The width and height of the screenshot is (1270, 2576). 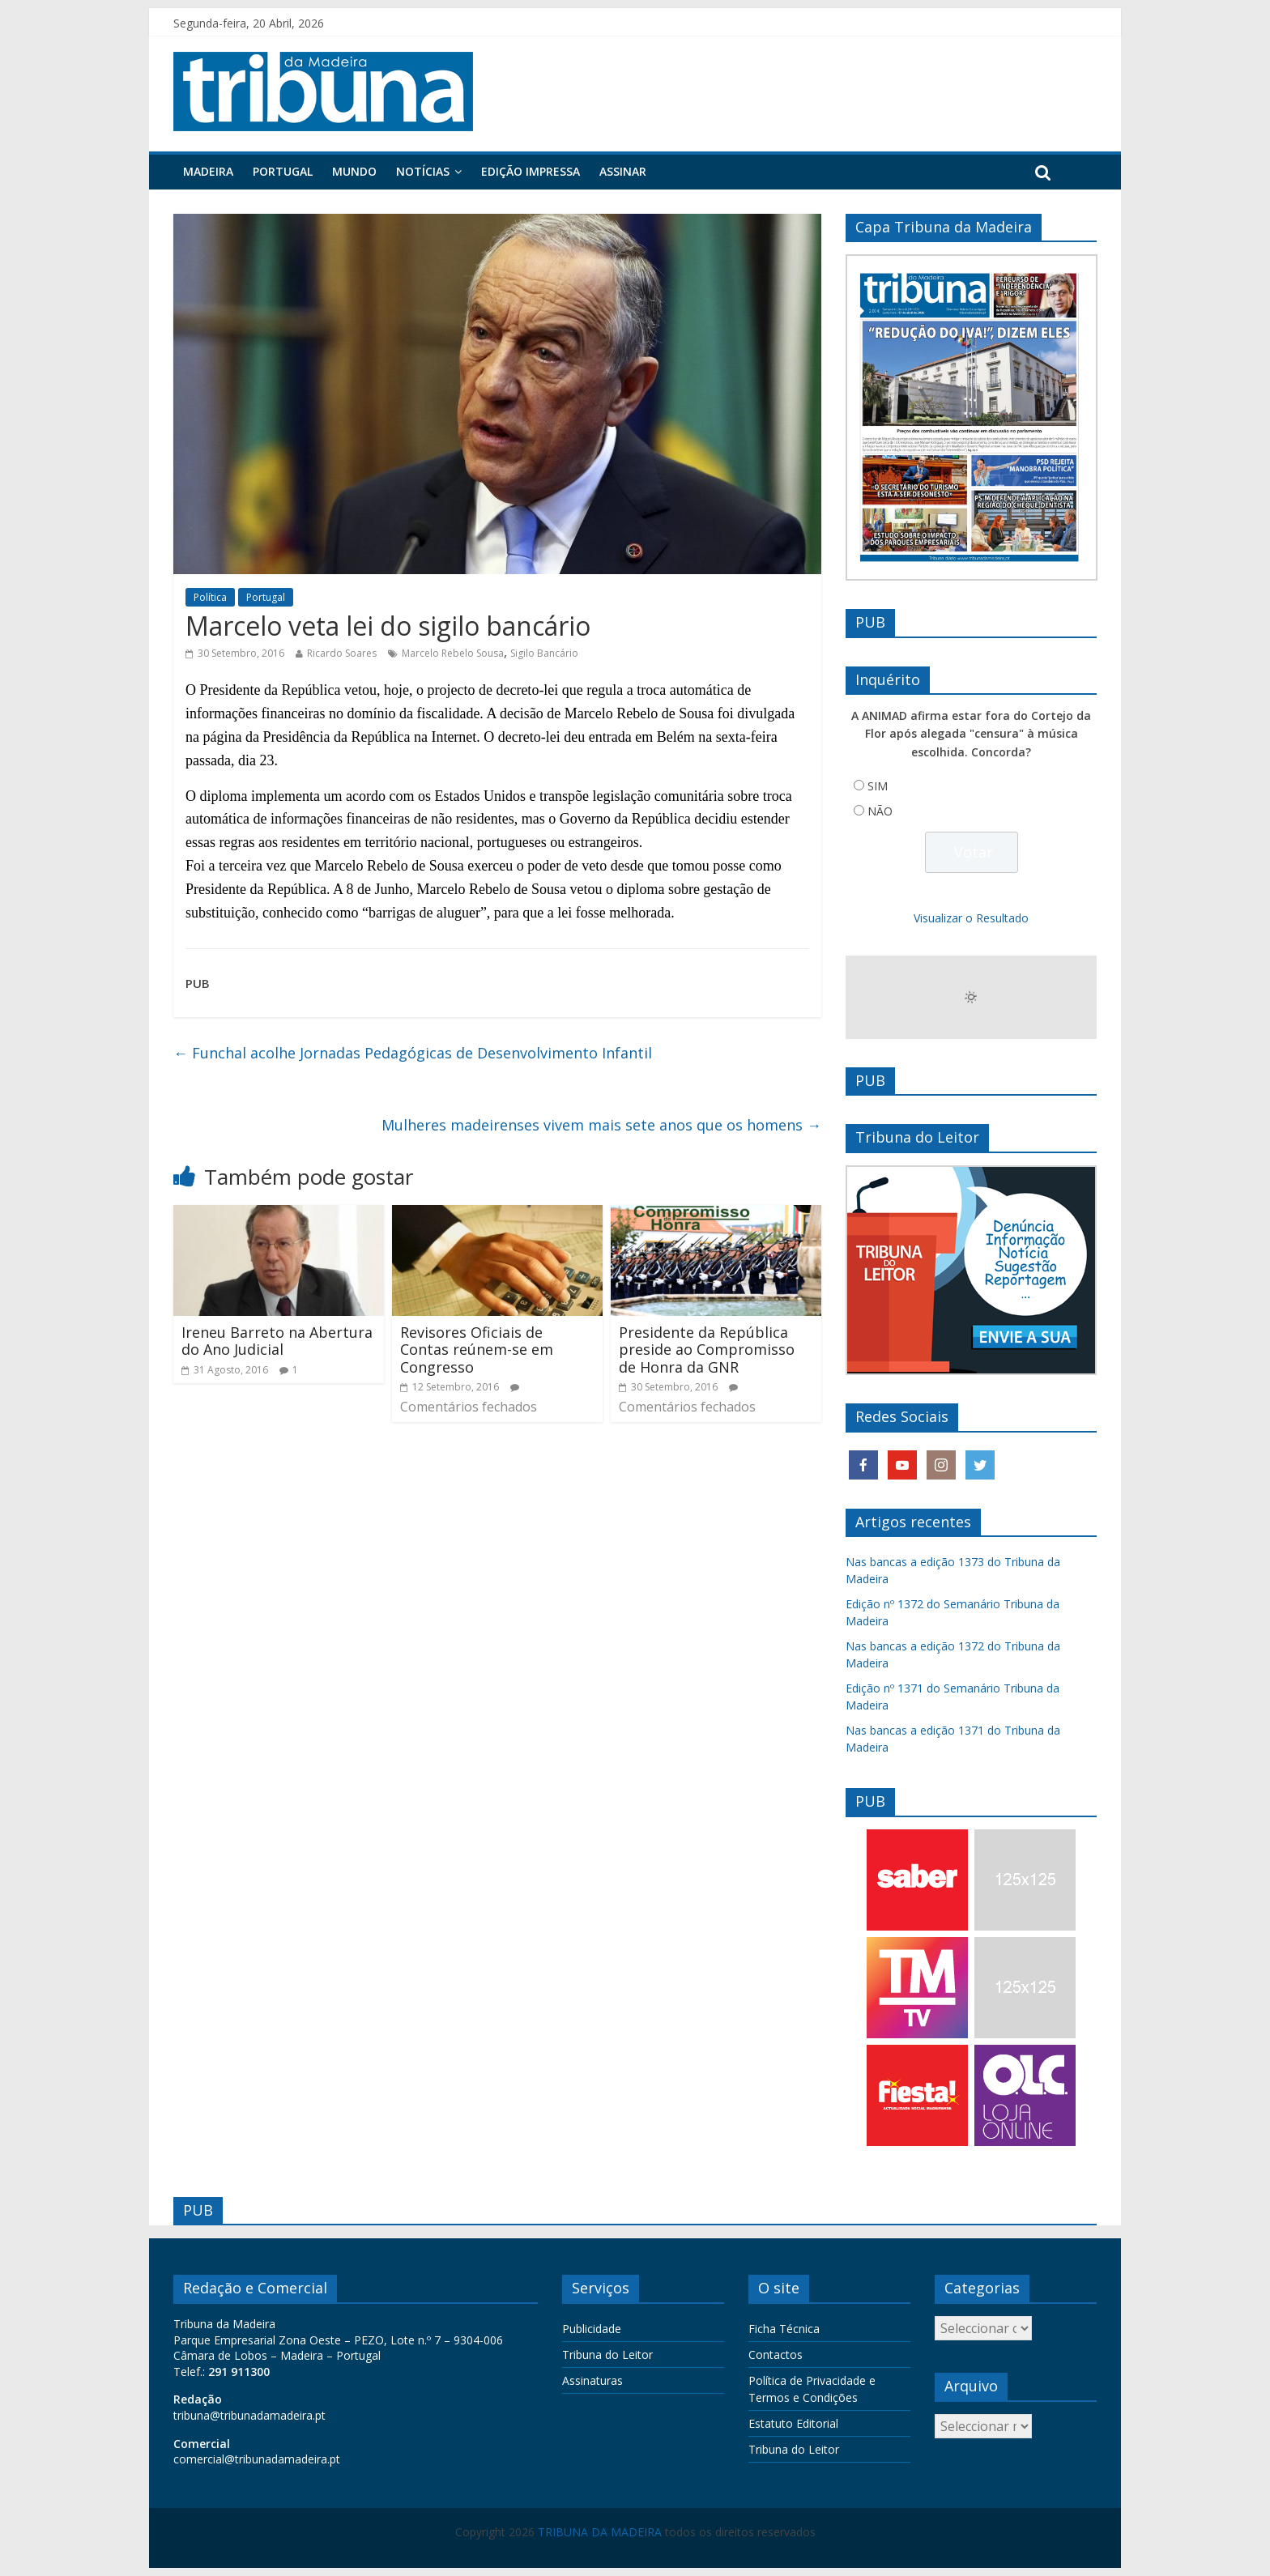 What do you see at coordinates (476, 1349) in the screenshot?
I see `Revisores Oficiais de Contas reúnem-se em Congresso` at bounding box center [476, 1349].